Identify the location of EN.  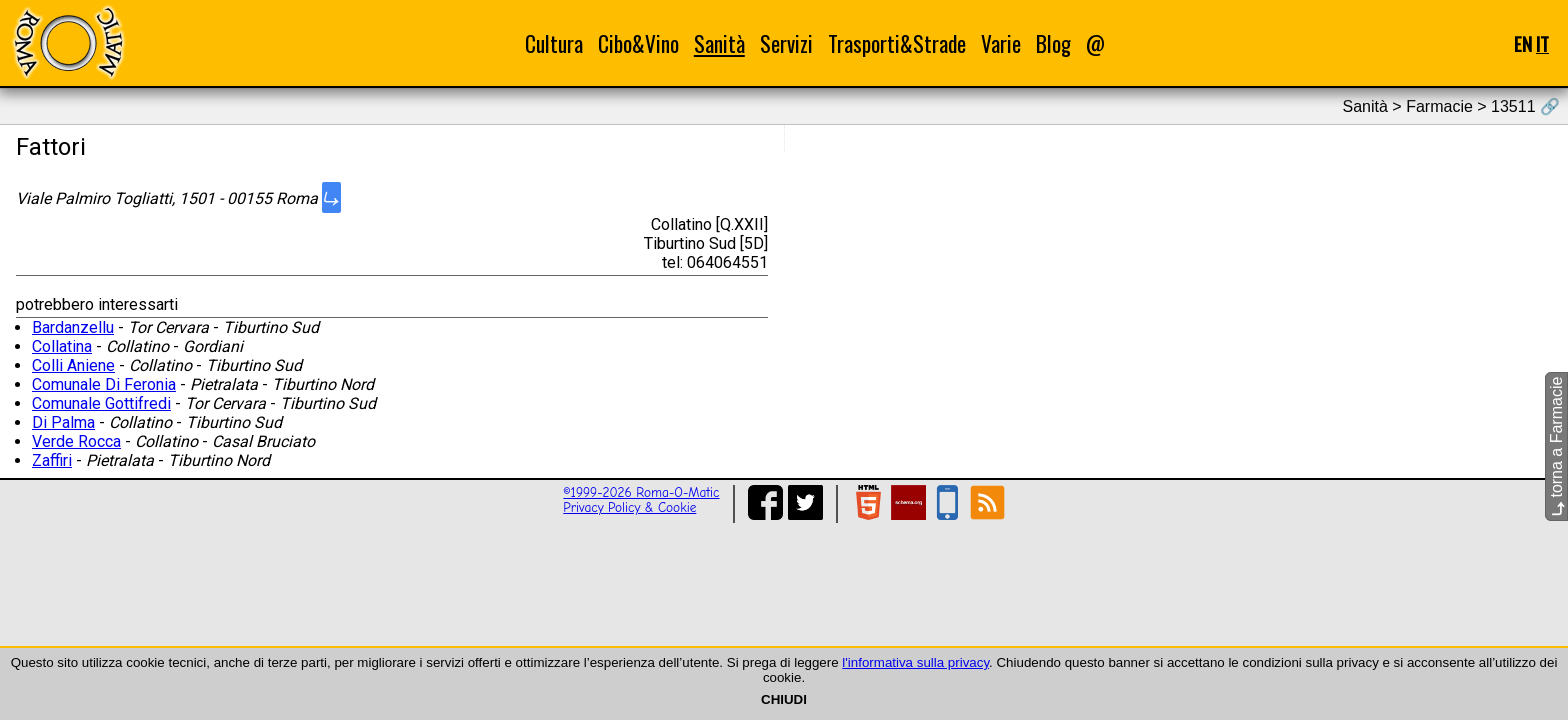
(1523, 43).